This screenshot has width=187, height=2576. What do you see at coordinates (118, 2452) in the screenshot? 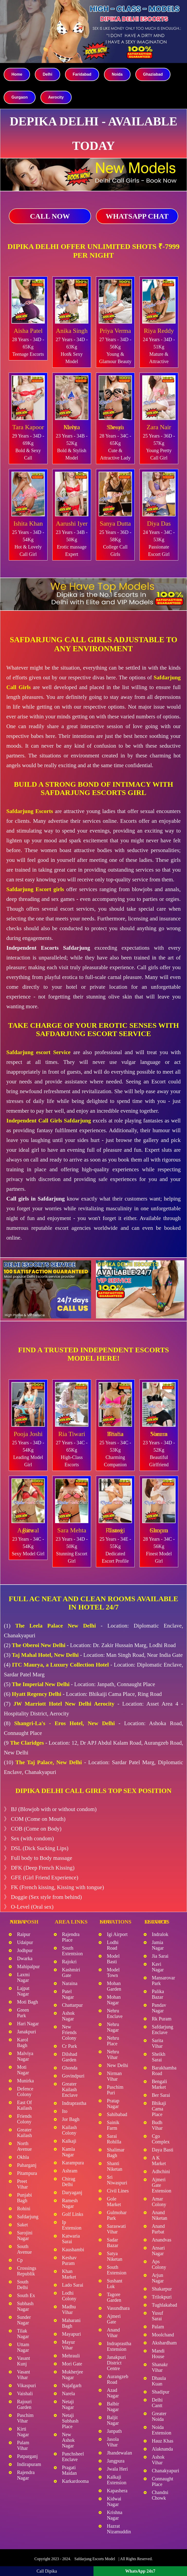
I see `Jhandewalan` at bounding box center [118, 2452].